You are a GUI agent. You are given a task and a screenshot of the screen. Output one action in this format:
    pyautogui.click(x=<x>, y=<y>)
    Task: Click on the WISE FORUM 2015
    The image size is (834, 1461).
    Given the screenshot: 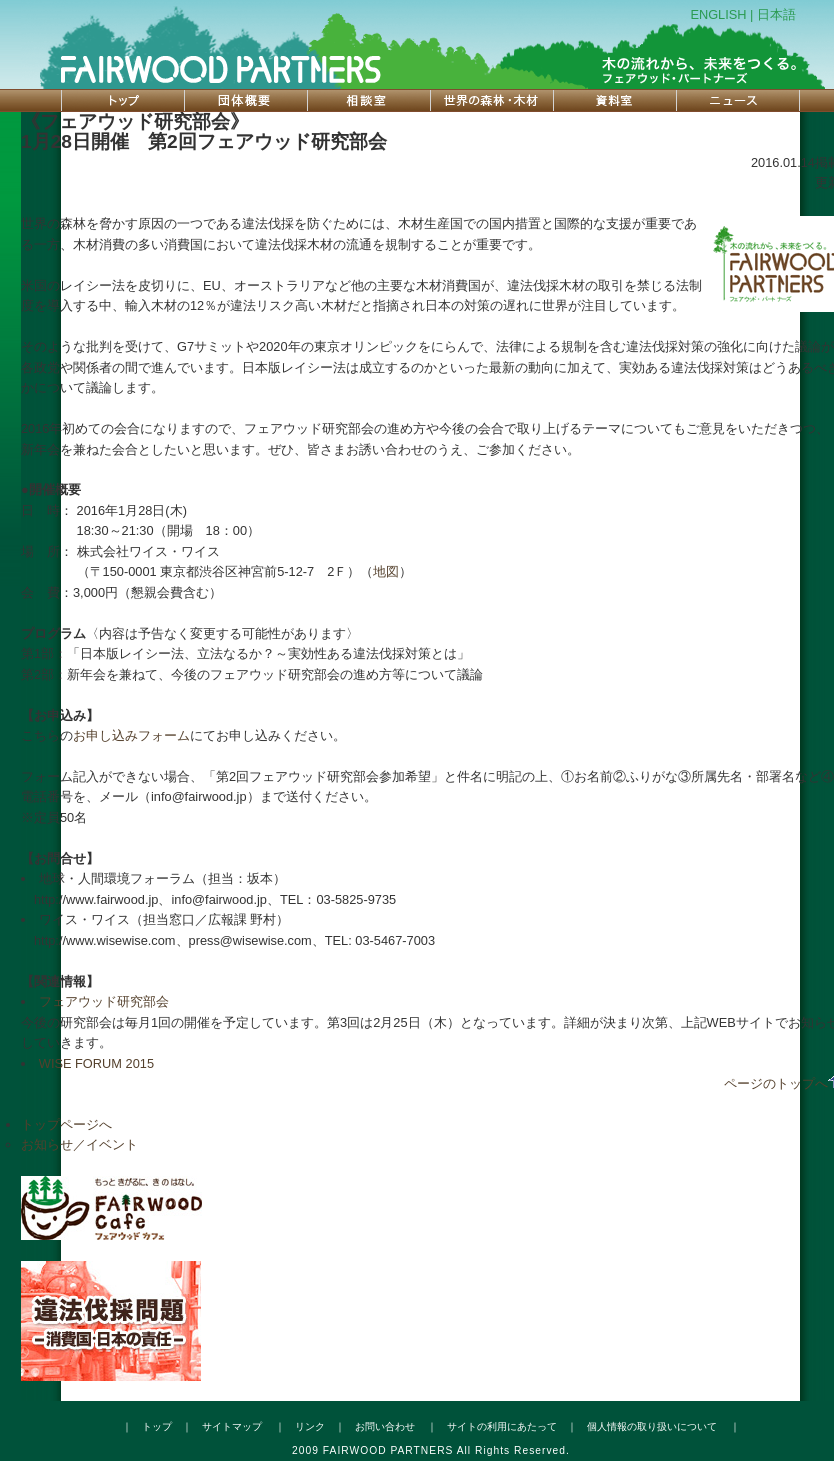 What is the action you would take?
    pyautogui.click(x=96, y=1063)
    